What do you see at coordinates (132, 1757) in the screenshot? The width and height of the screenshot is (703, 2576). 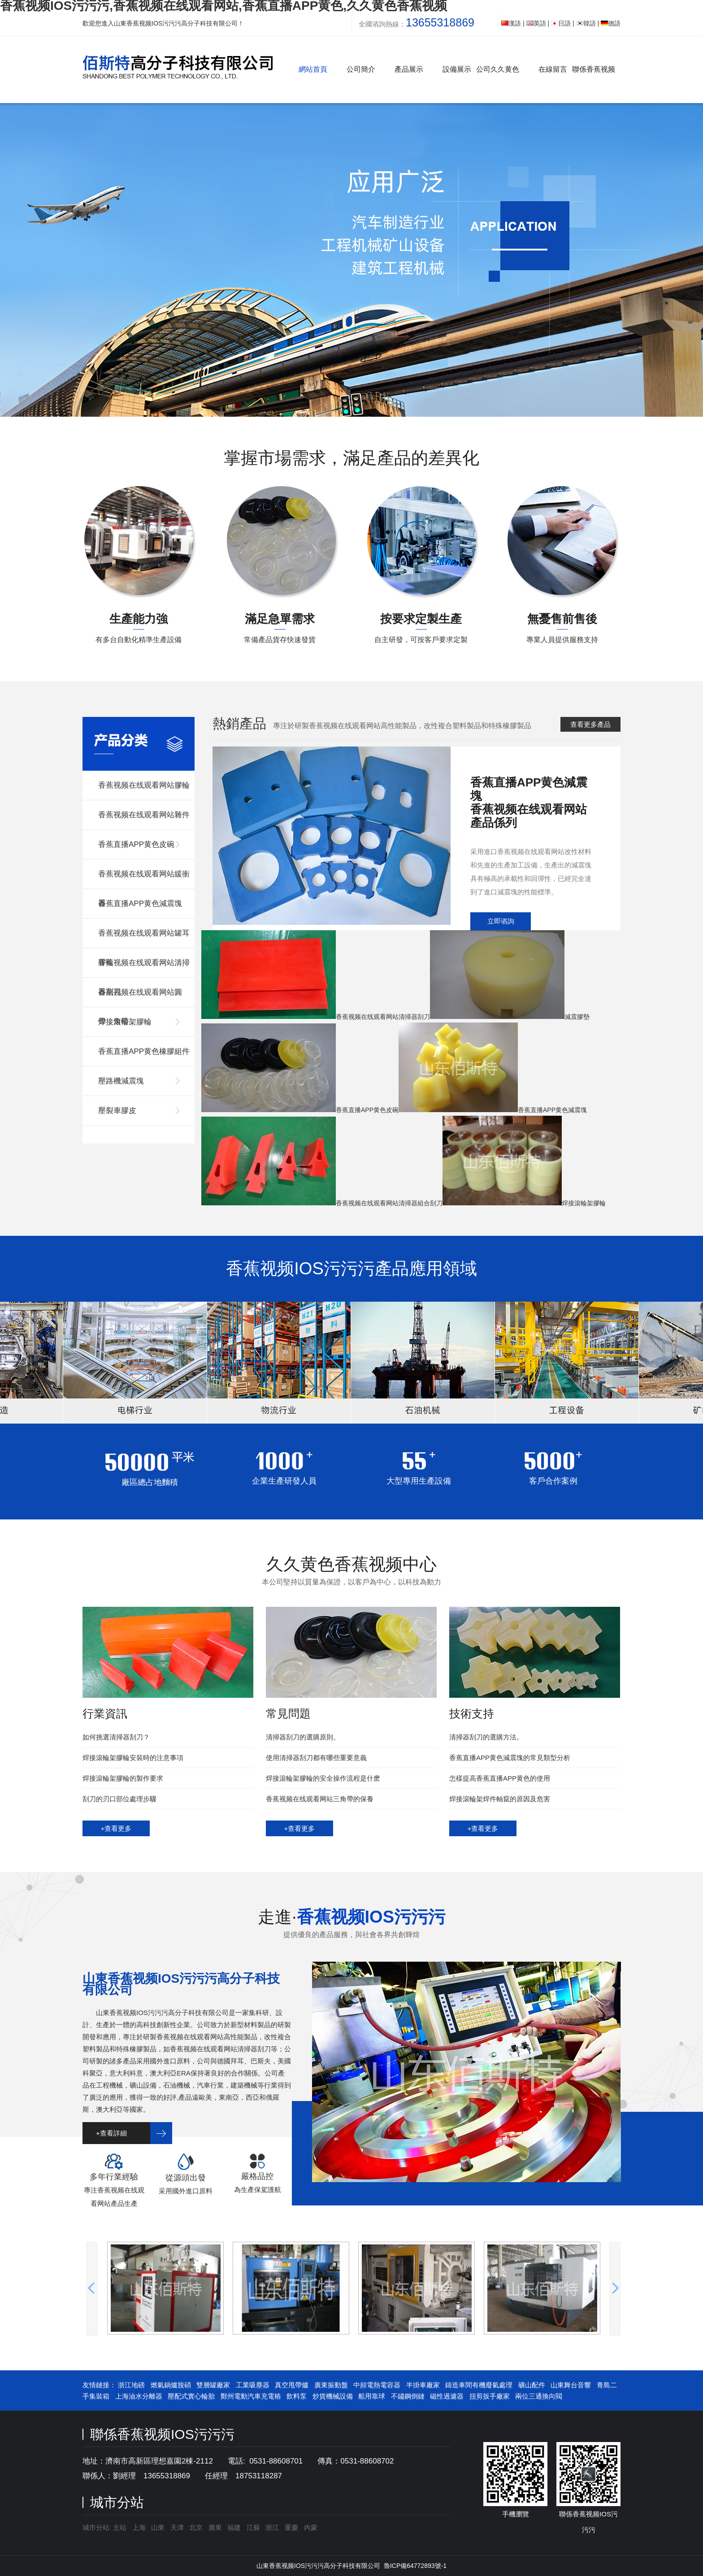 I see `焊接滾輪架膠輪安裝時的注意事項` at bounding box center [132, 1757].